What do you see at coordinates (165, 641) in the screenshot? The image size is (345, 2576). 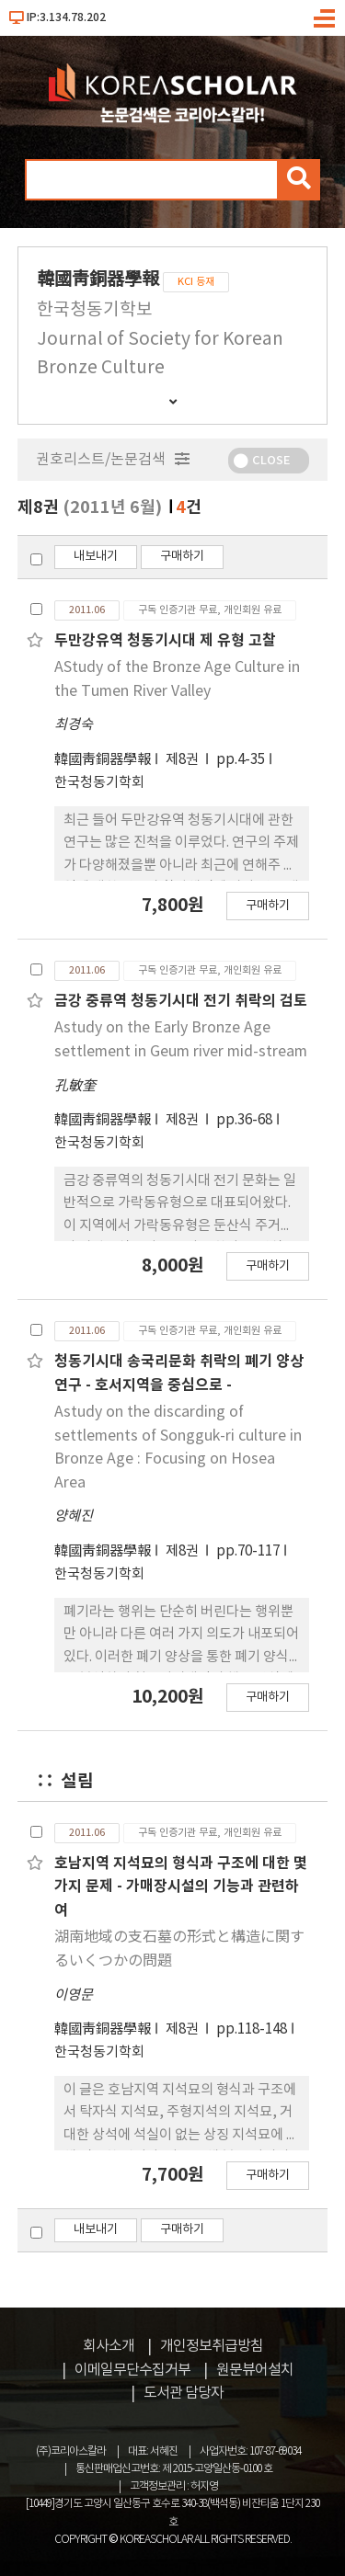 I see `두만강유역 청동기시대 제 유형 고찰` at bounding box center [165, 641].